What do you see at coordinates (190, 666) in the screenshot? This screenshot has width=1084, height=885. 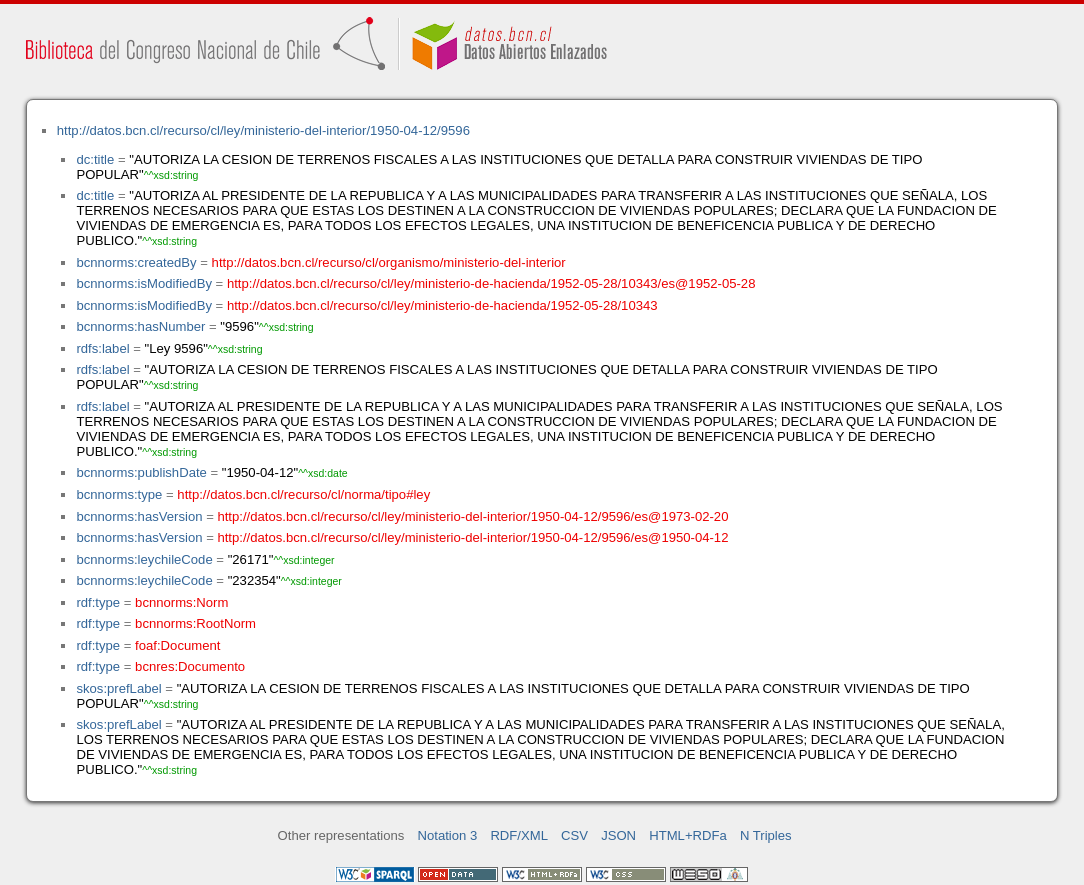 I see `bcnres:Documento` at bounding box center [190, 666].